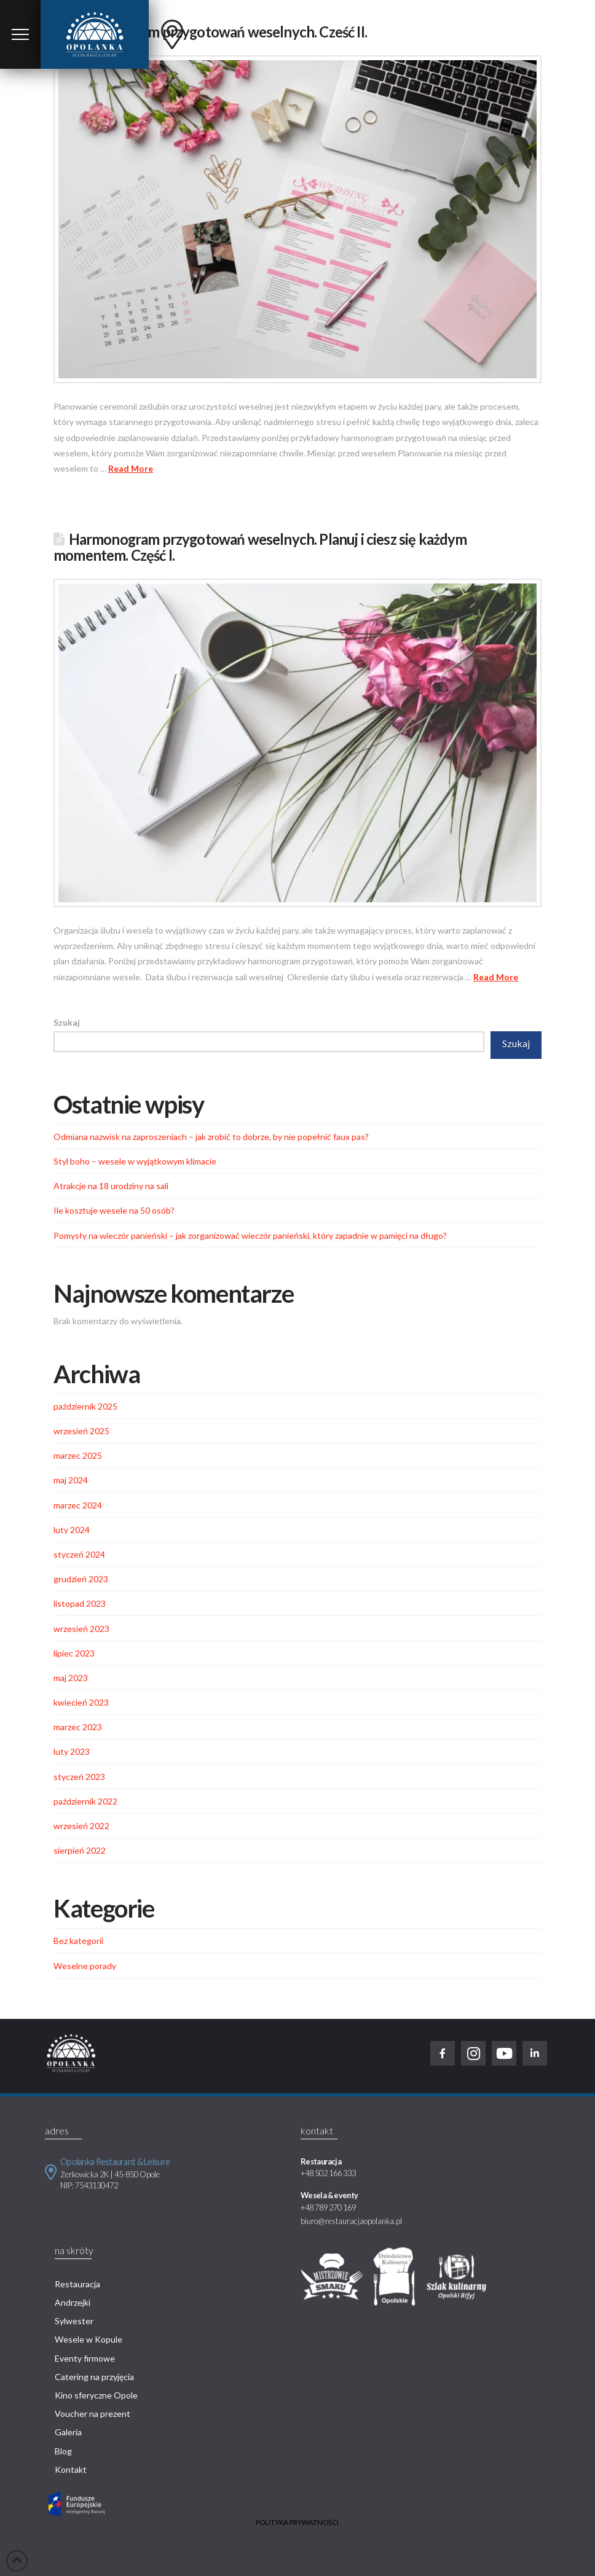 The width and height of the screenshot is (595, 2576). Describe the element at coordinates (70, 1677) in the screenshot. I see `maj 2023` at that location.